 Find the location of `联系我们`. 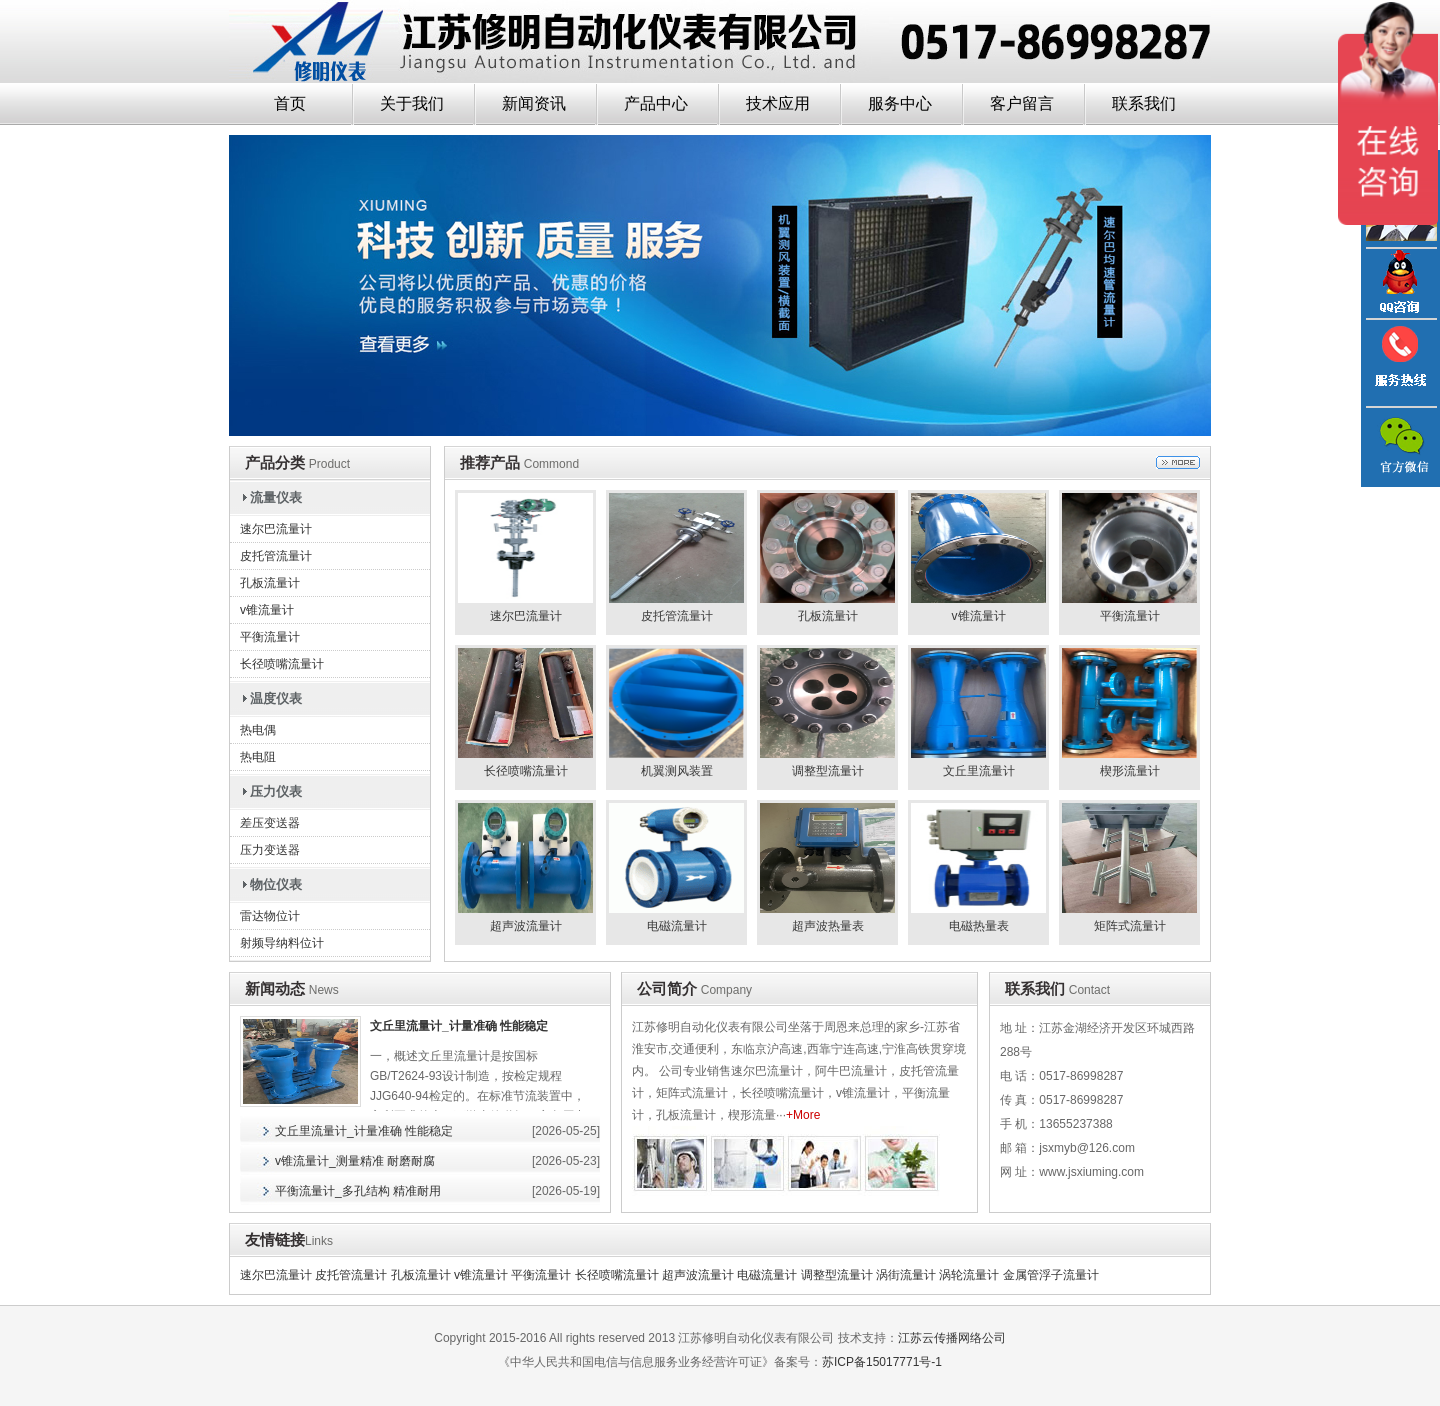

联系我们 is located at coordinates (1144, 103).